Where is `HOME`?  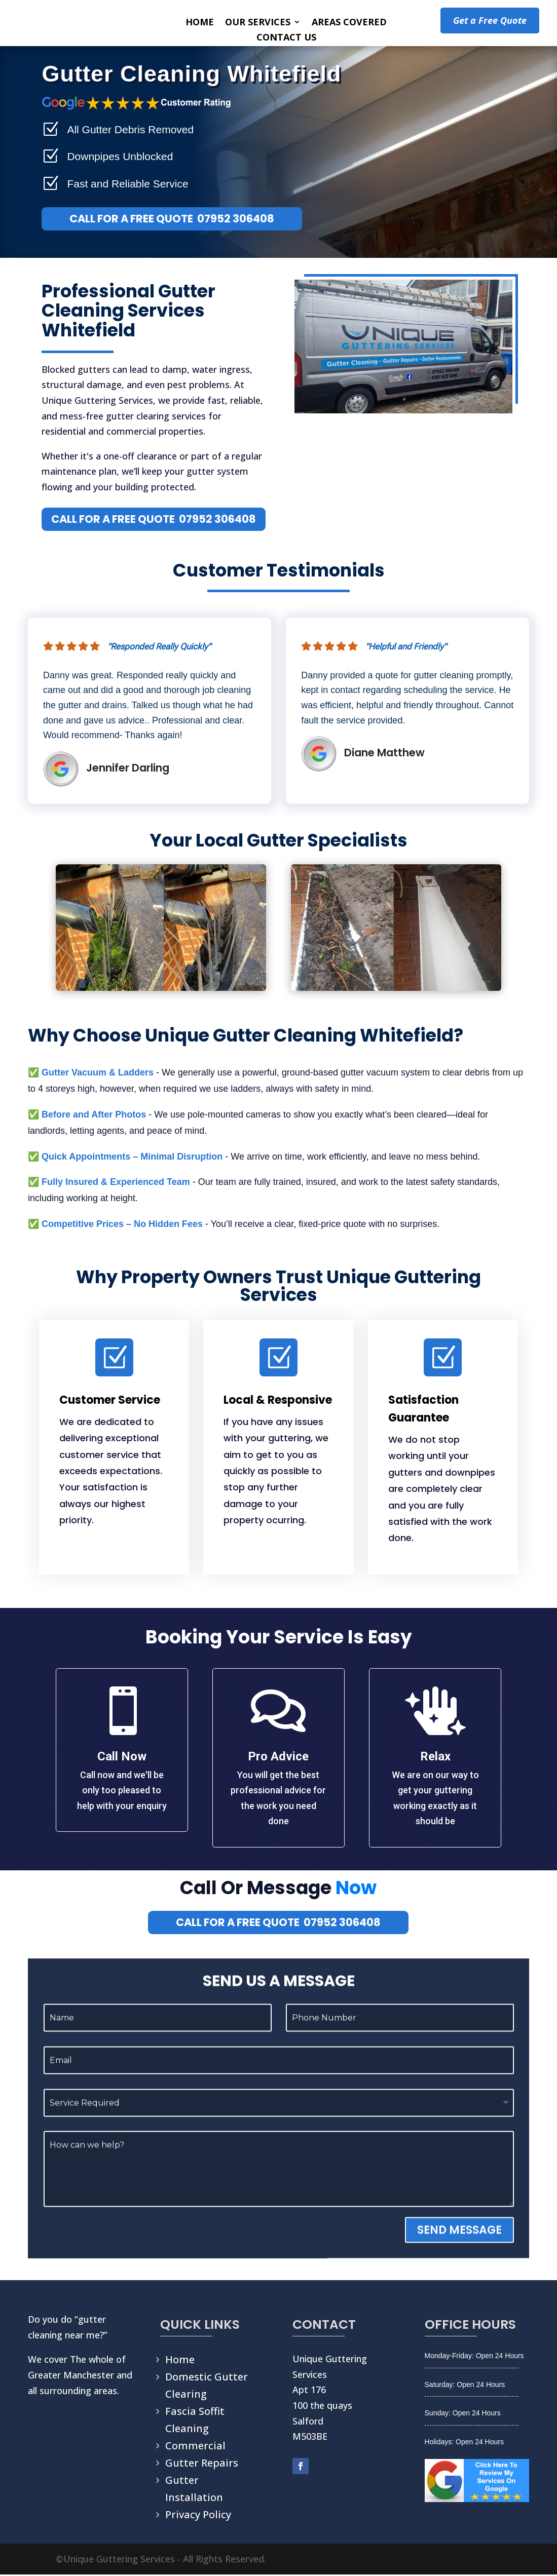
HOME is located at coordinates (199, 23).